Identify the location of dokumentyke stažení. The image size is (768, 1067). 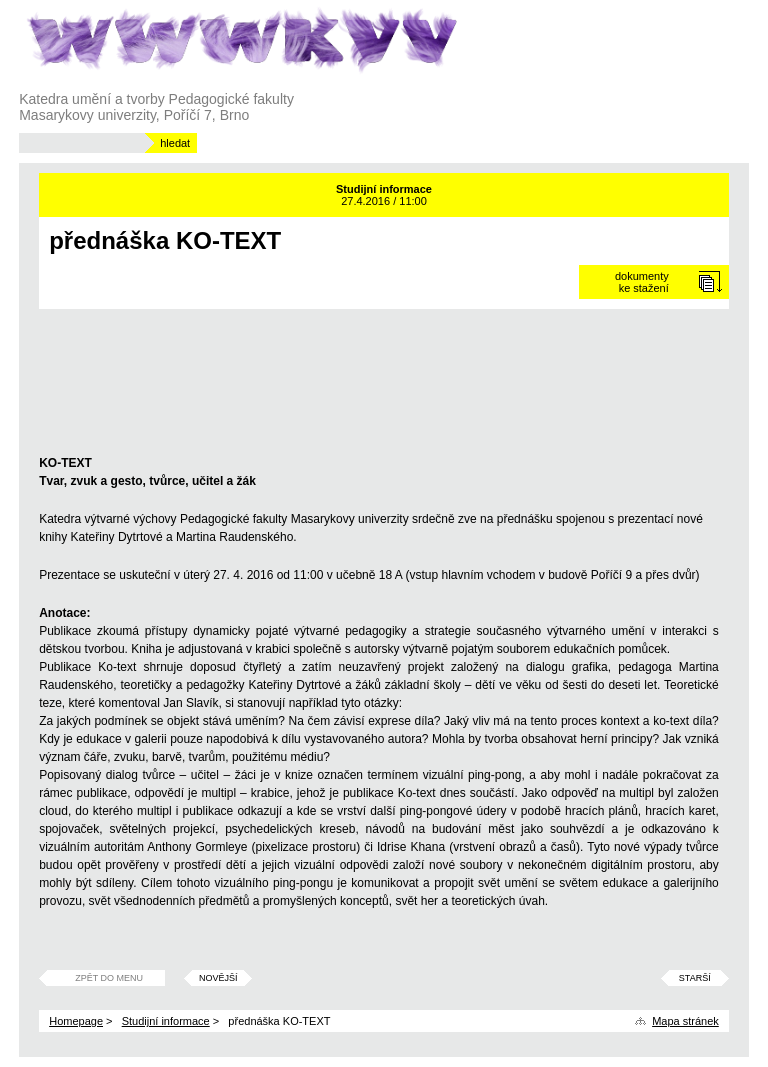
(642, 282).